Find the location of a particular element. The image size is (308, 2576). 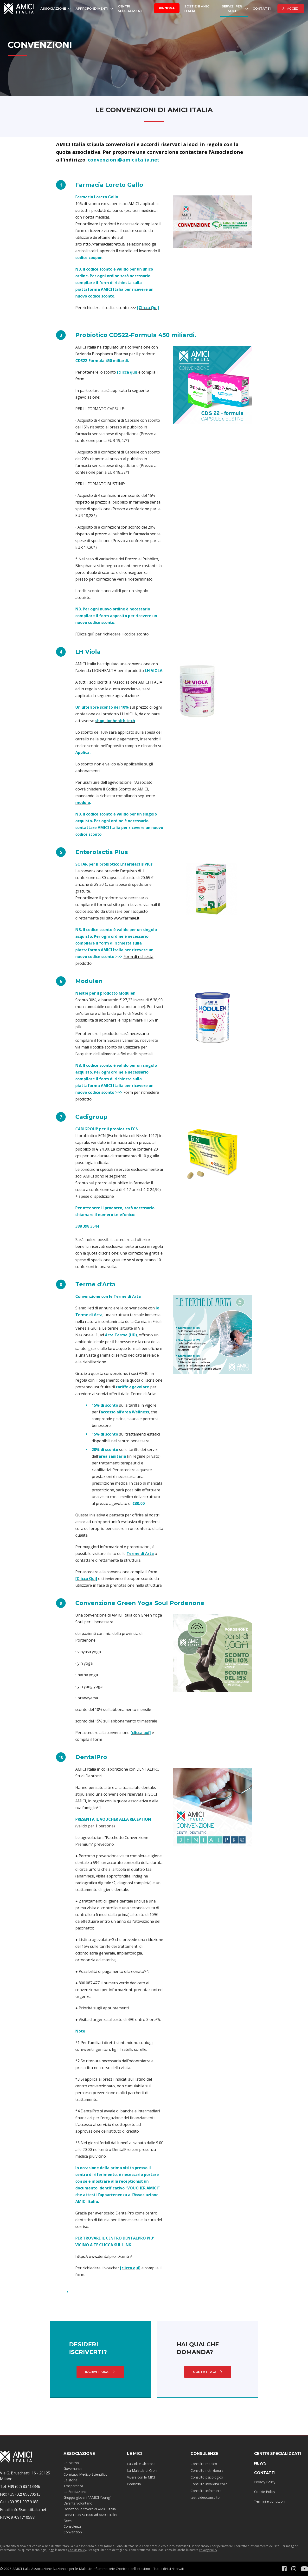

La Colite Ulcerosa is located at coordinates (141, 2463).